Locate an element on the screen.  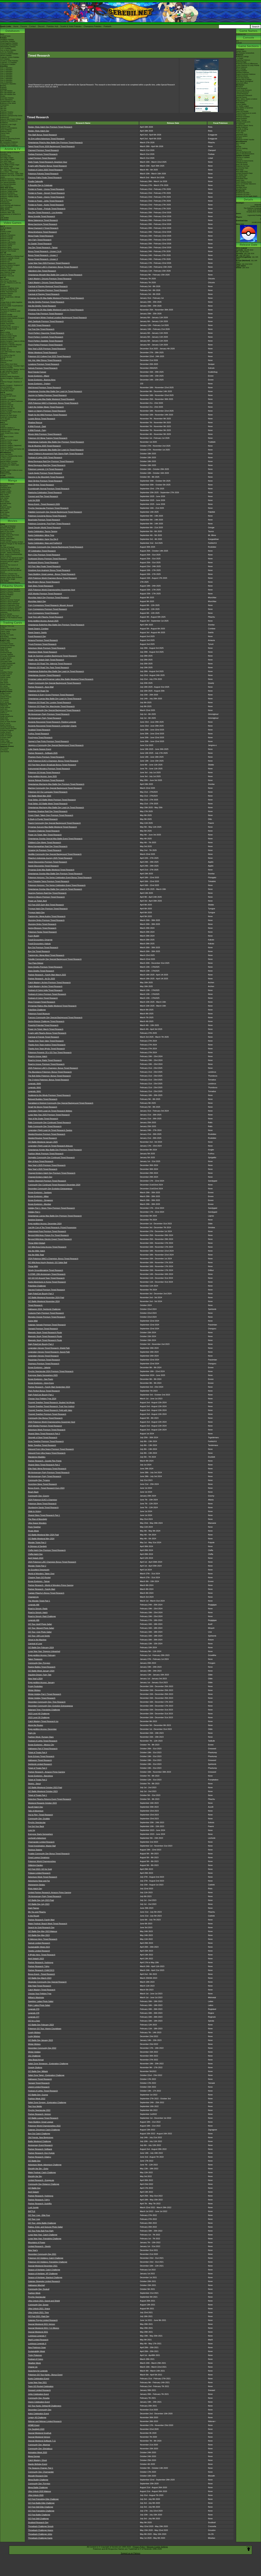
Style & Clothing is located at coordinates (241, 148).